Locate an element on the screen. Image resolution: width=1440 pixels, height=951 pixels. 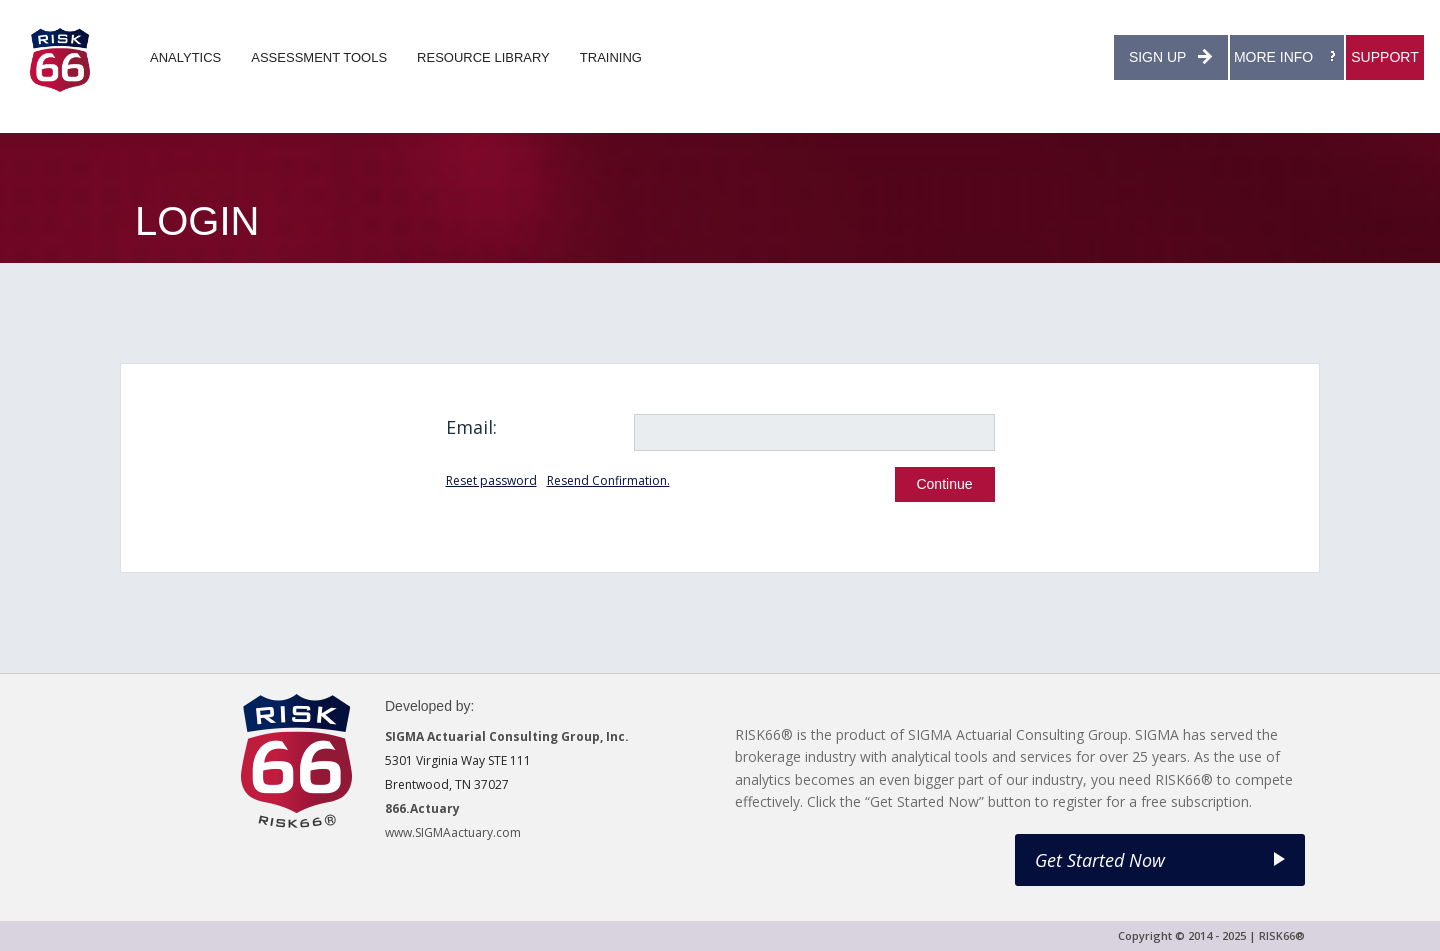
Get Started Now is located at coordinates (1160, 860).